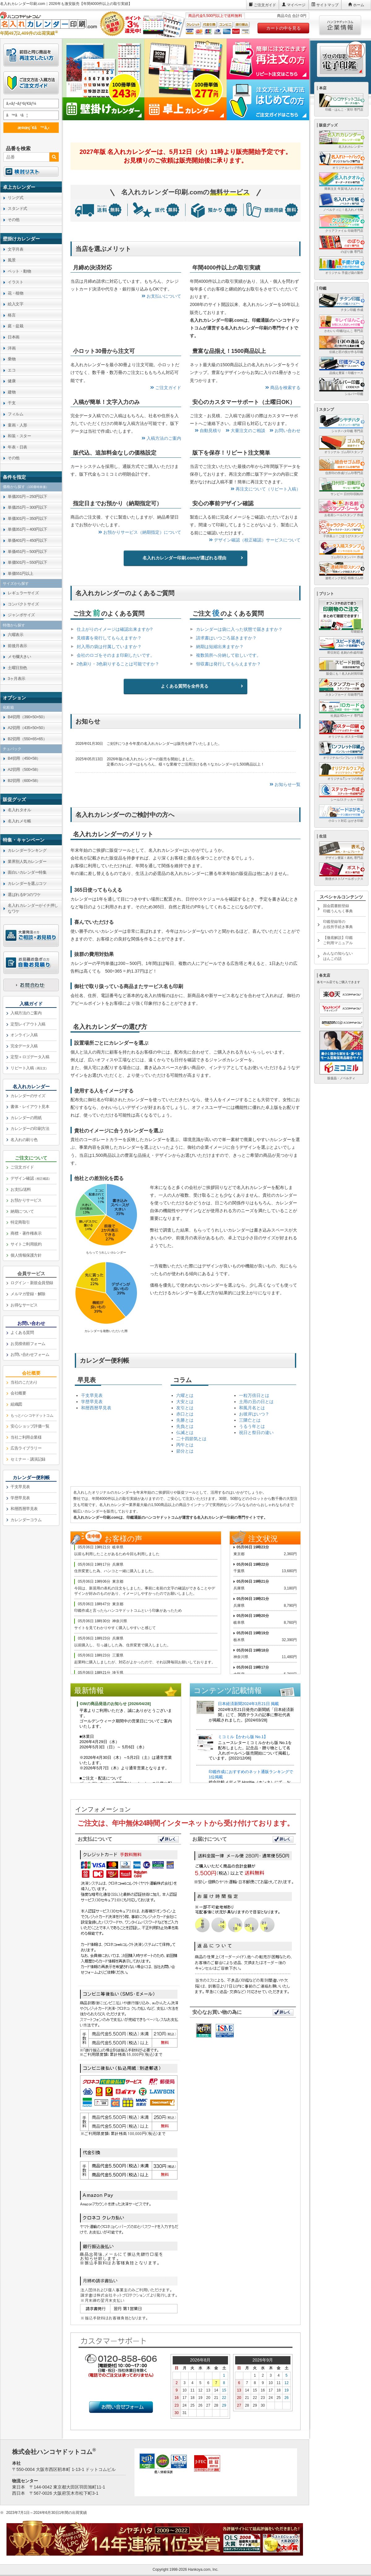  What do you see at coordinates (15, 282) in the screenshot?
I see `イラスト [link]` at bounding box center [15, 282].